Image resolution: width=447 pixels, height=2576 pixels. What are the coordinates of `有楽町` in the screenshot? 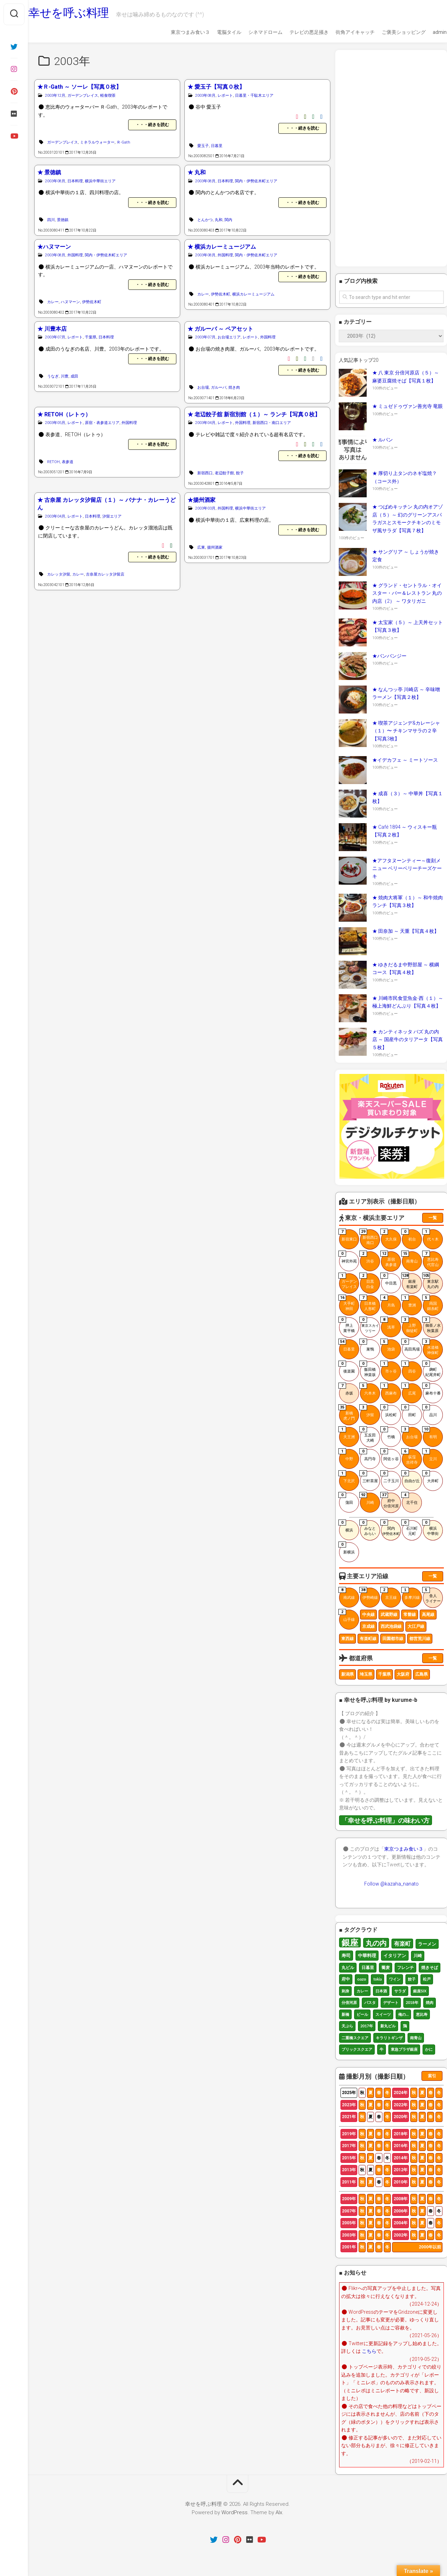 It's located at (402, 1943).